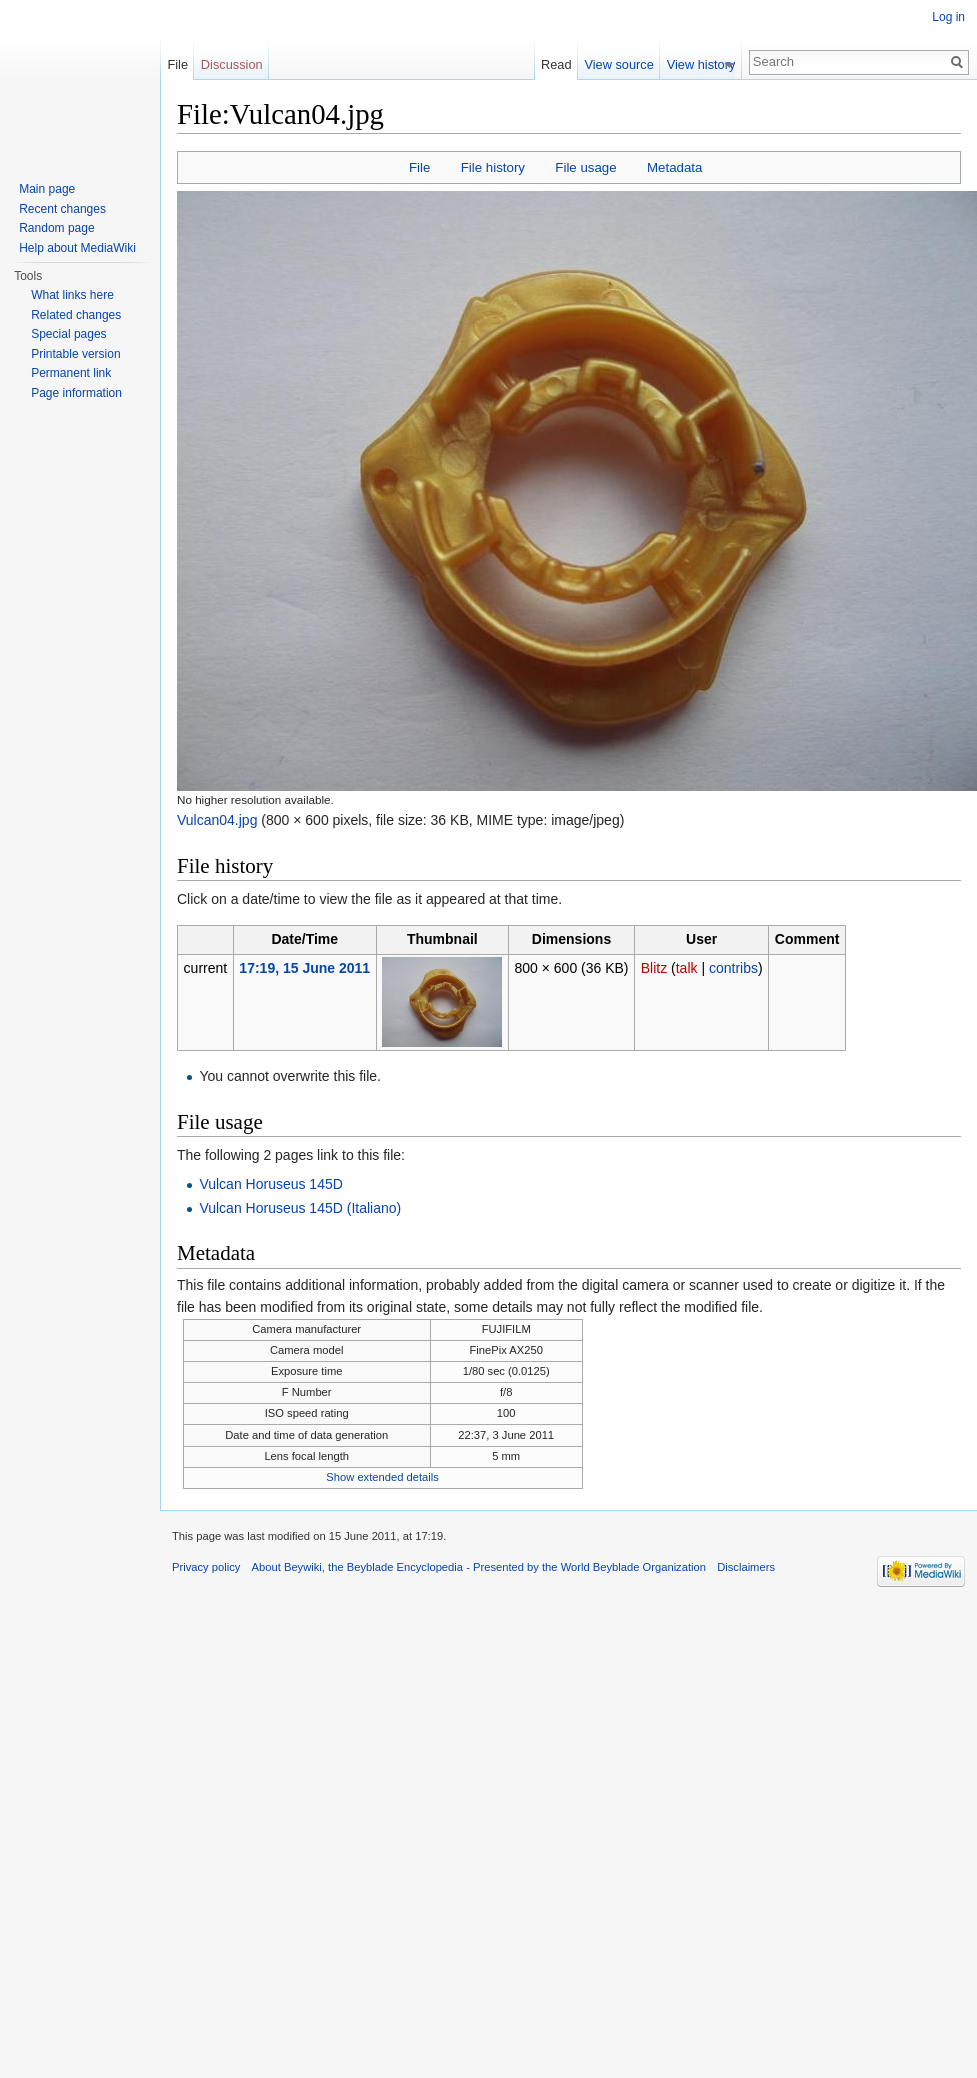 The image size is (977, 2078). What do you see at coordinates (76, 393) in the screenshot?
I see `Page information` at bounding box center [76, 393].